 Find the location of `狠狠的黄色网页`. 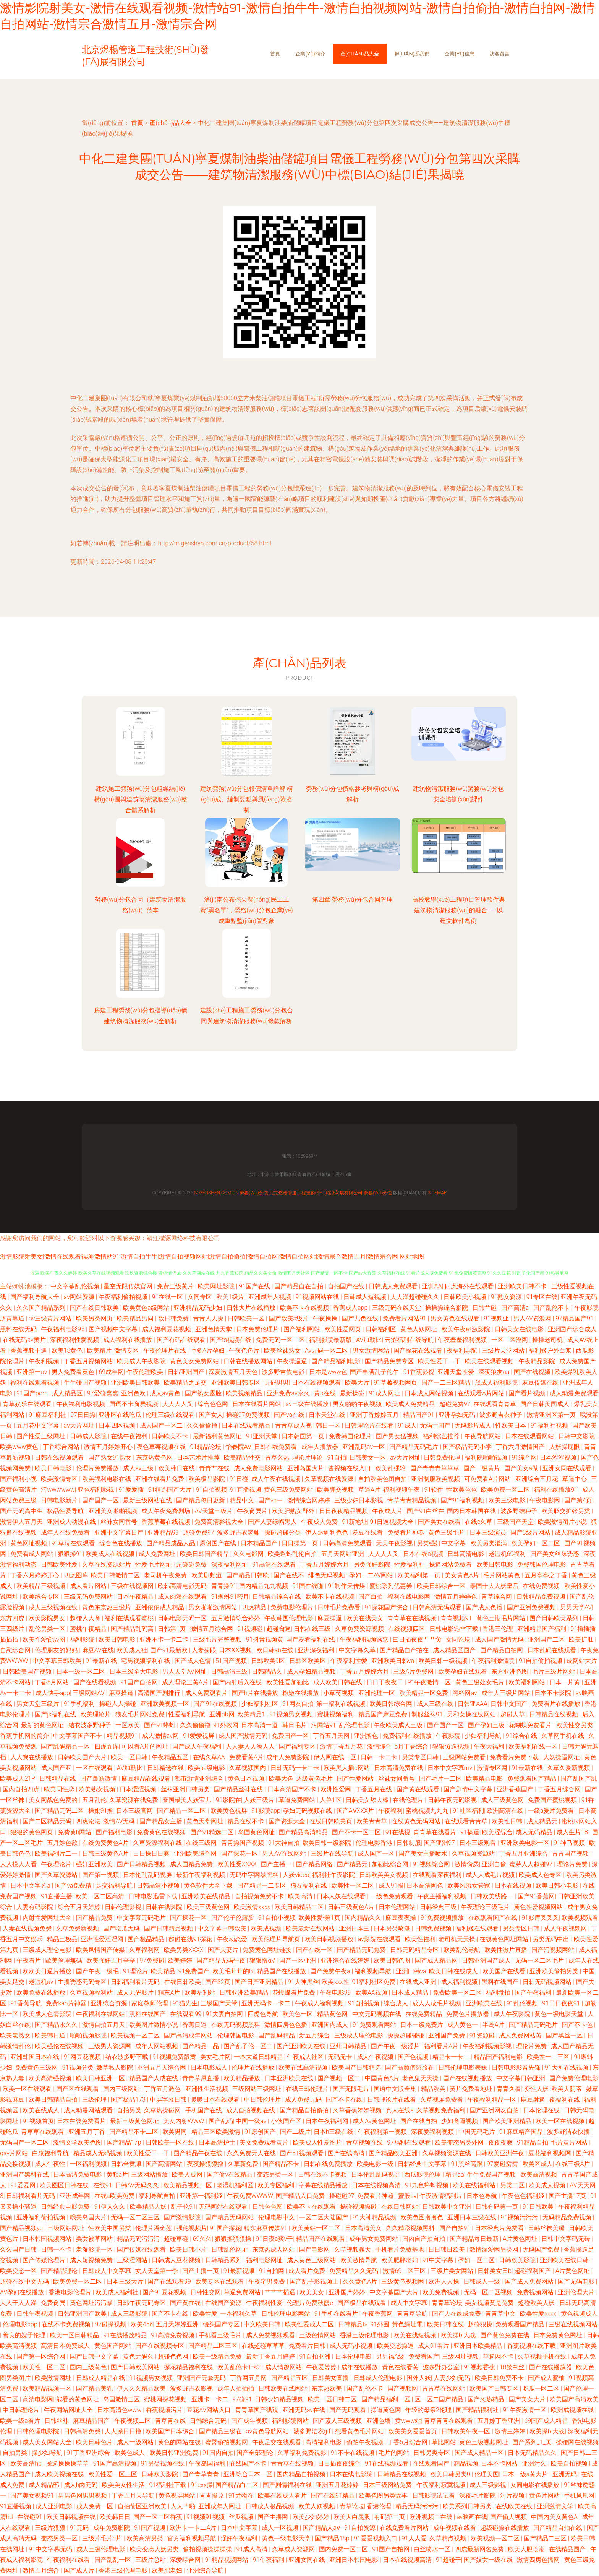

狠狠的黄色网页 is located at coordinates (32, 1832).